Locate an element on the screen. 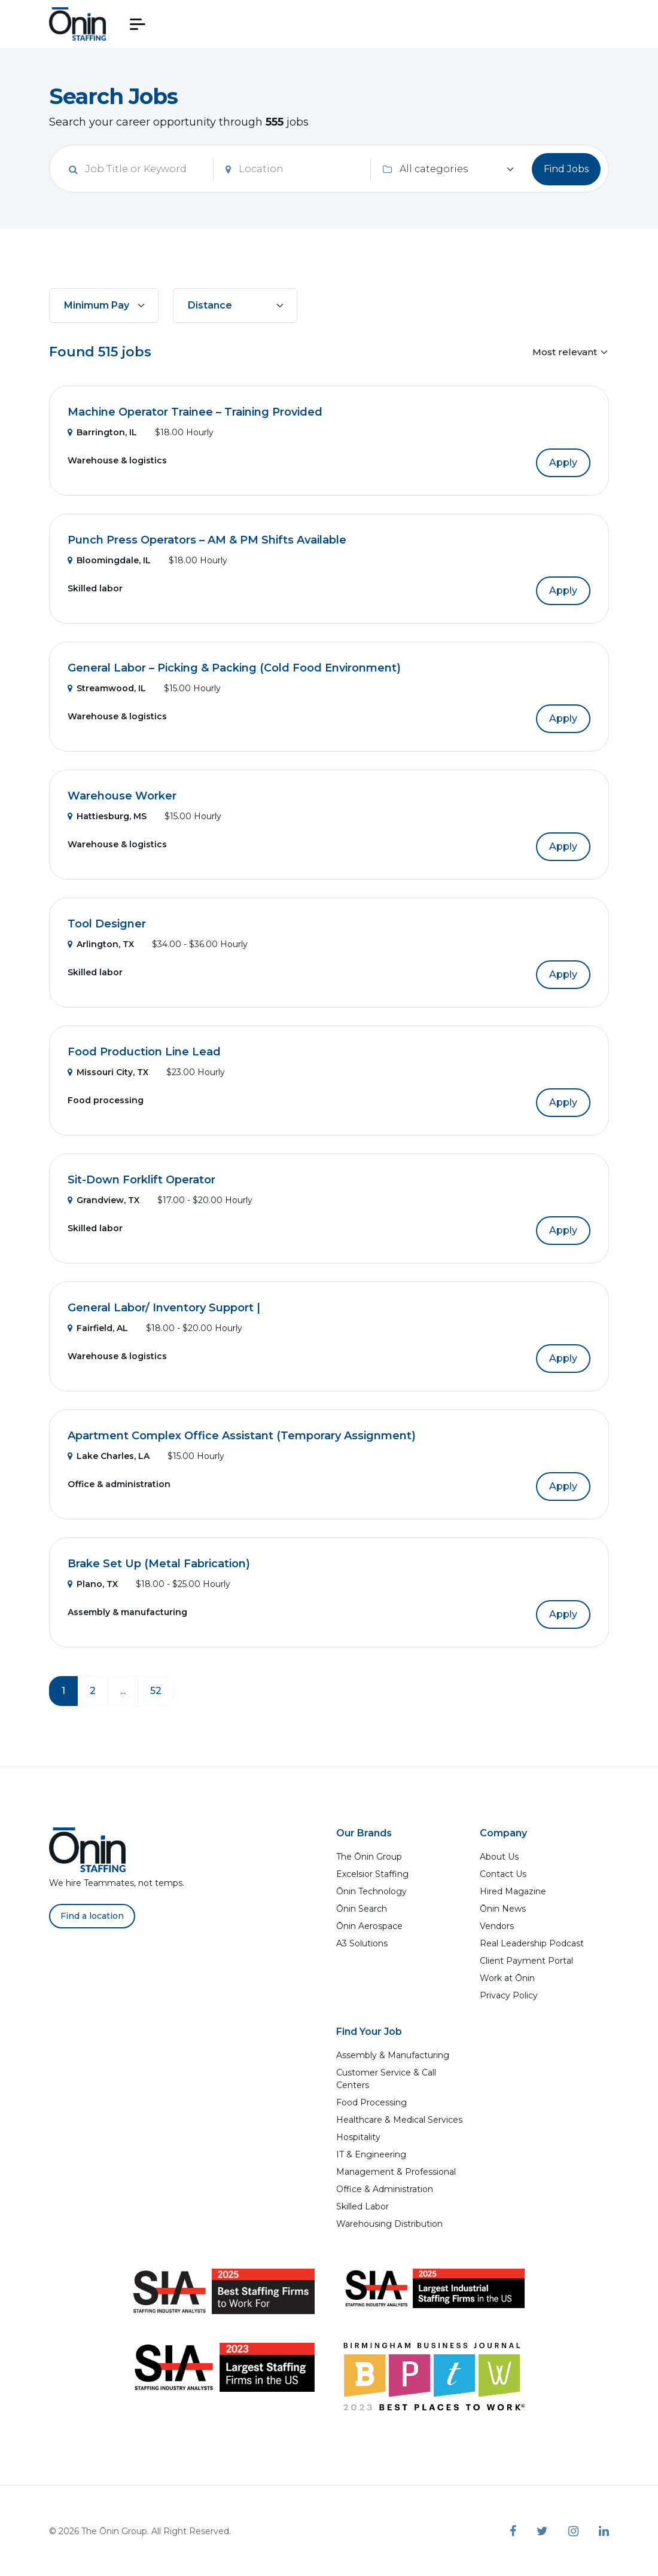  Management & Professional is located at coordinates (396, 2171).